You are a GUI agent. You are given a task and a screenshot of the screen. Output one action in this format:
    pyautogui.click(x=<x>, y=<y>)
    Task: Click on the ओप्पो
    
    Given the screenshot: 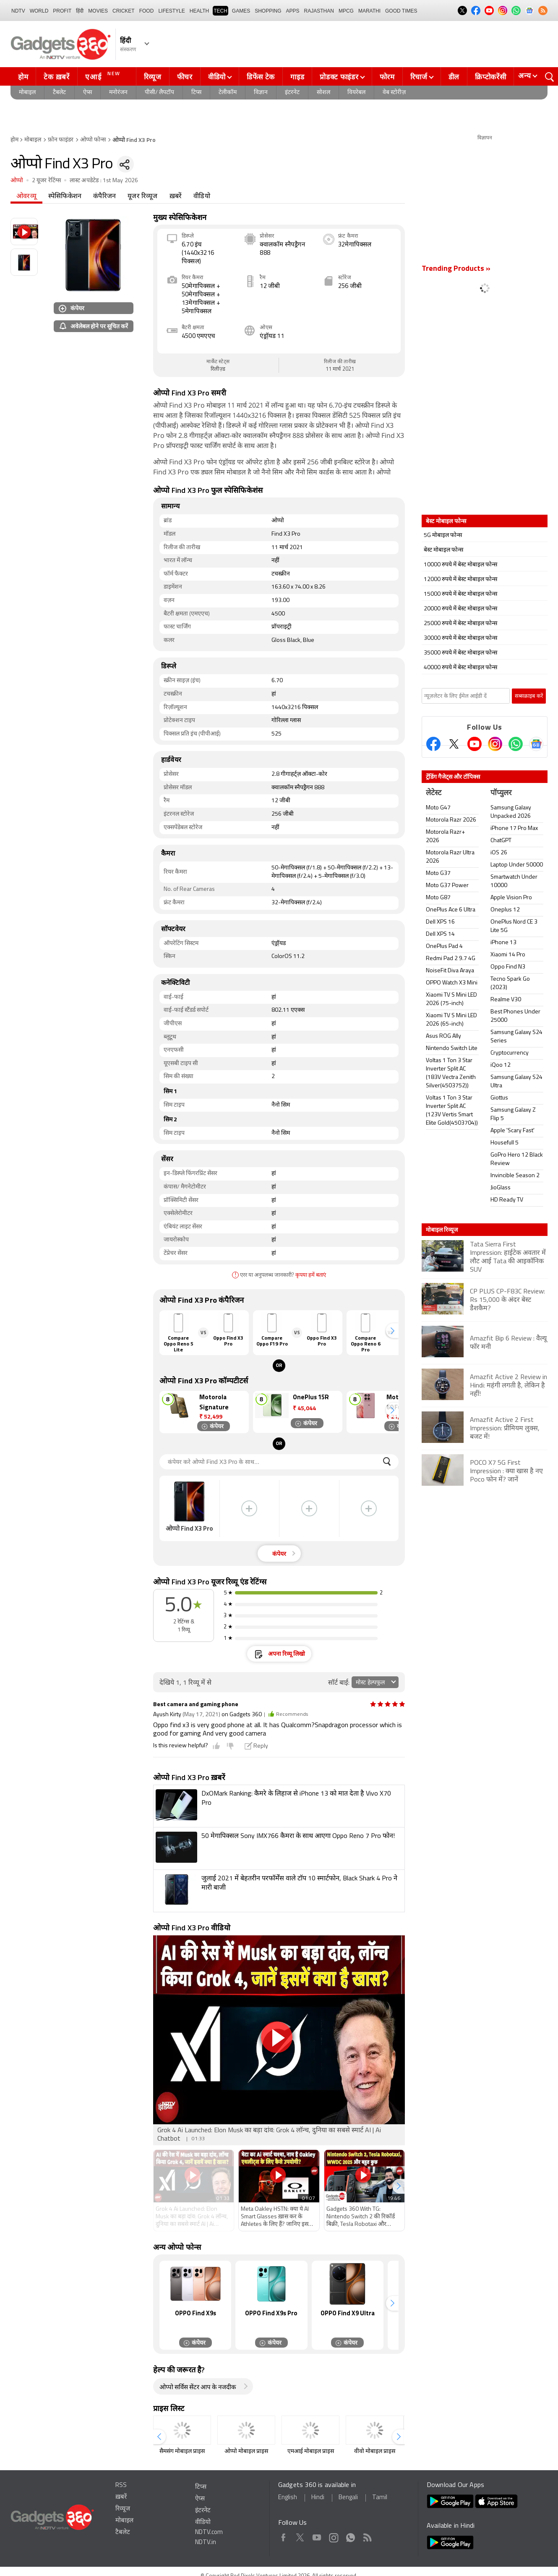 What is the action you would take?
    pyautogui.click(x=16, y=181)
    